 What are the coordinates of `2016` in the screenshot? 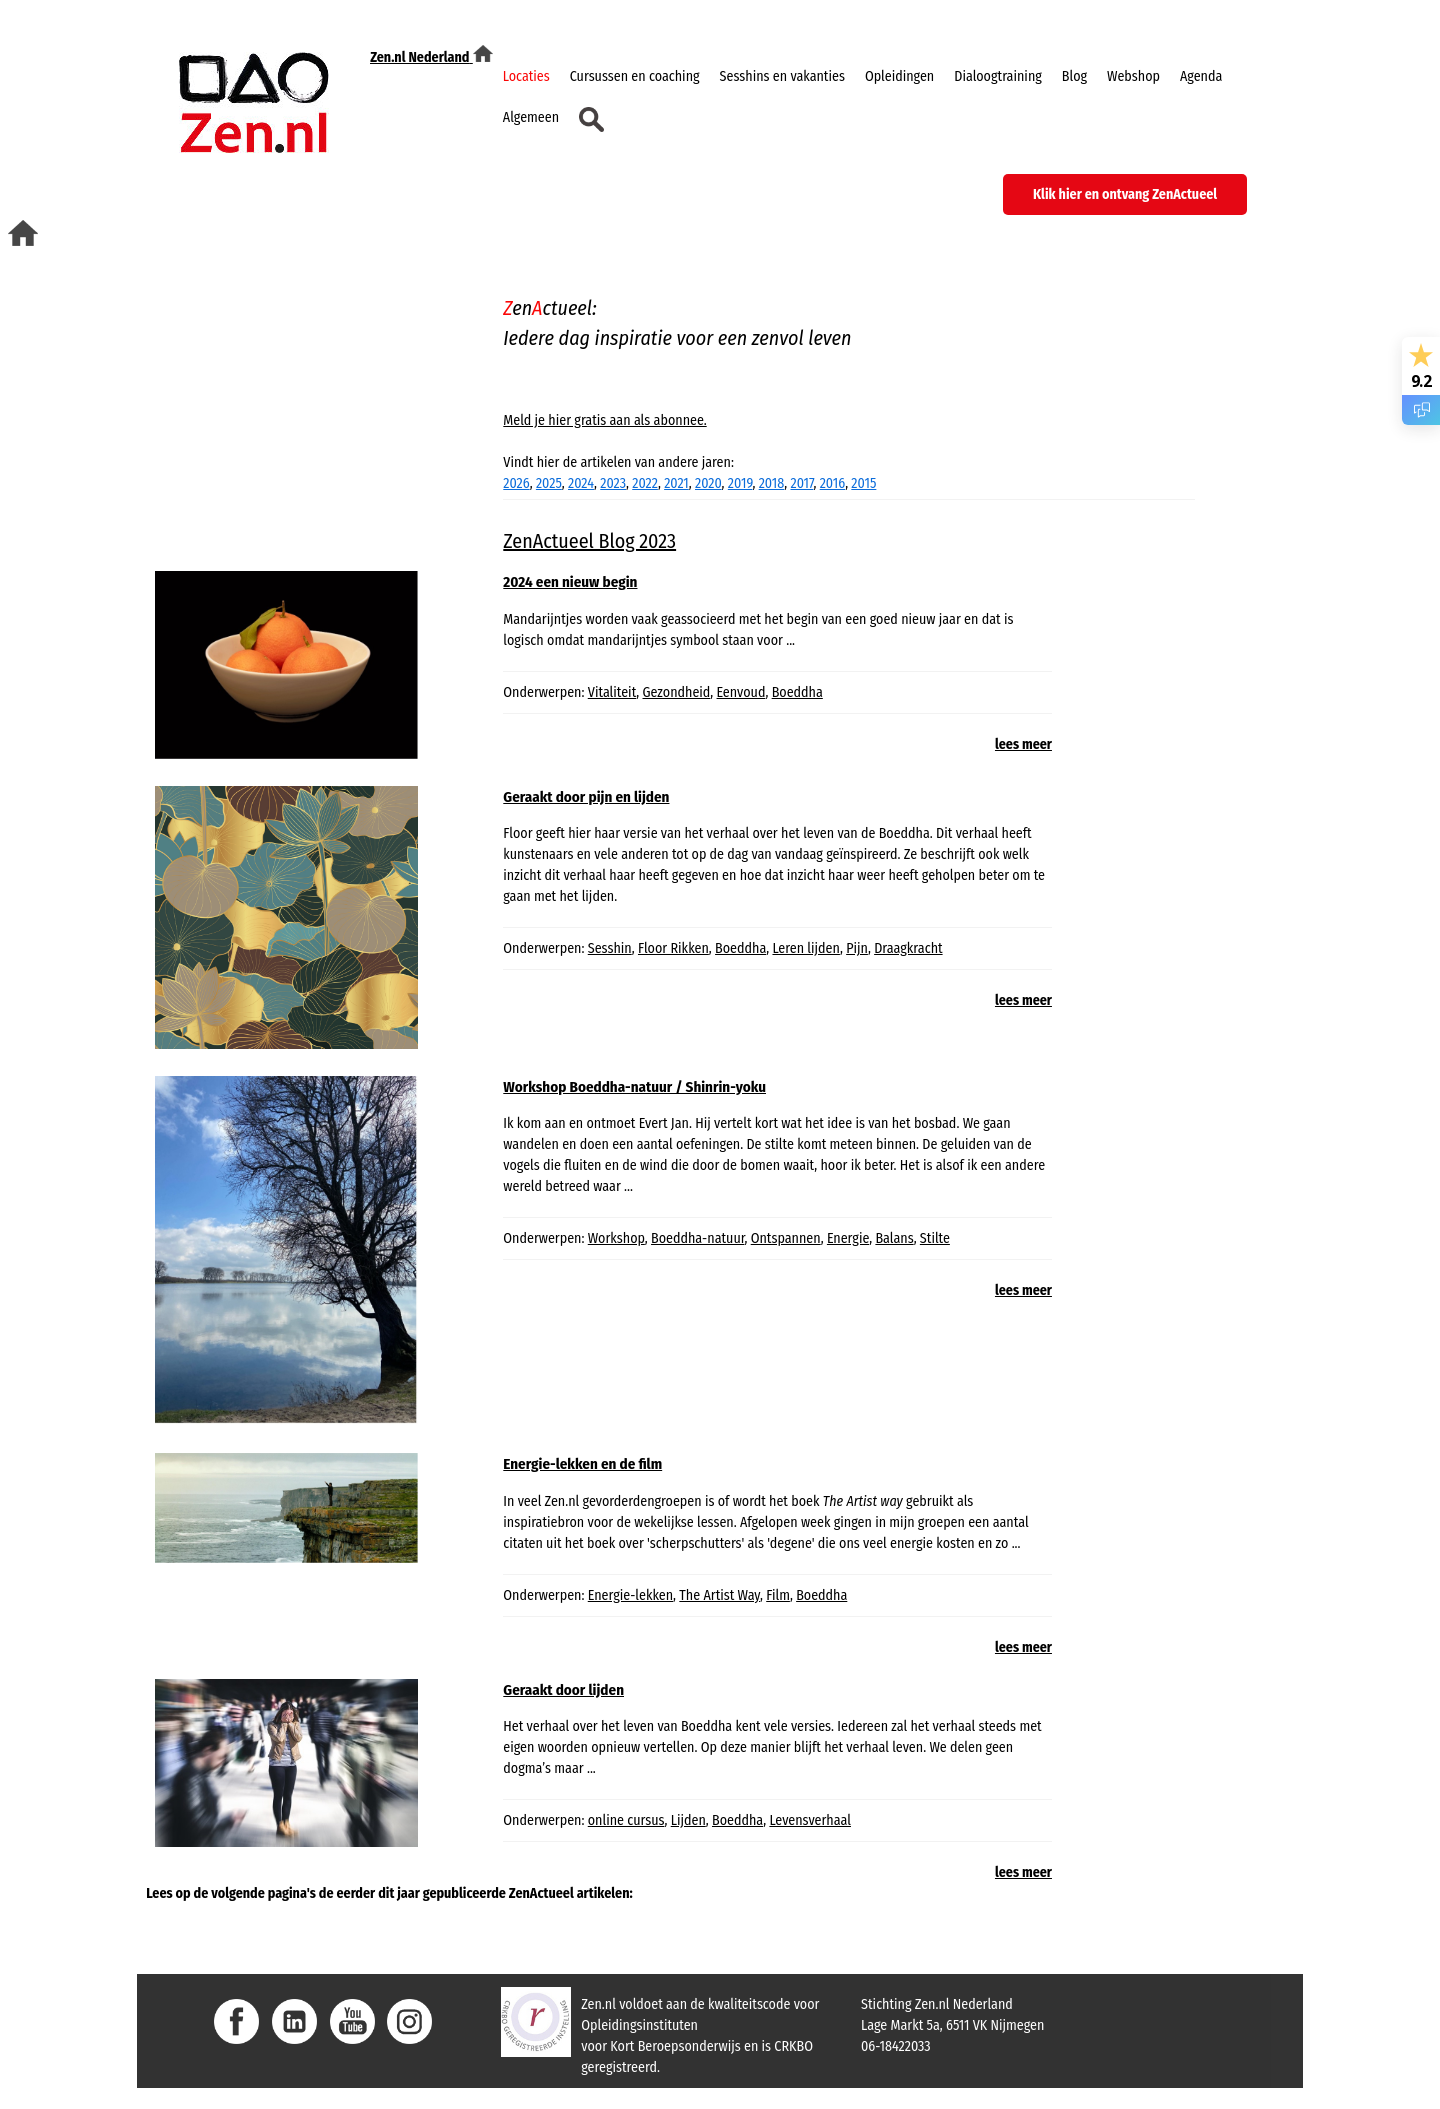 It's located at (832, 483).